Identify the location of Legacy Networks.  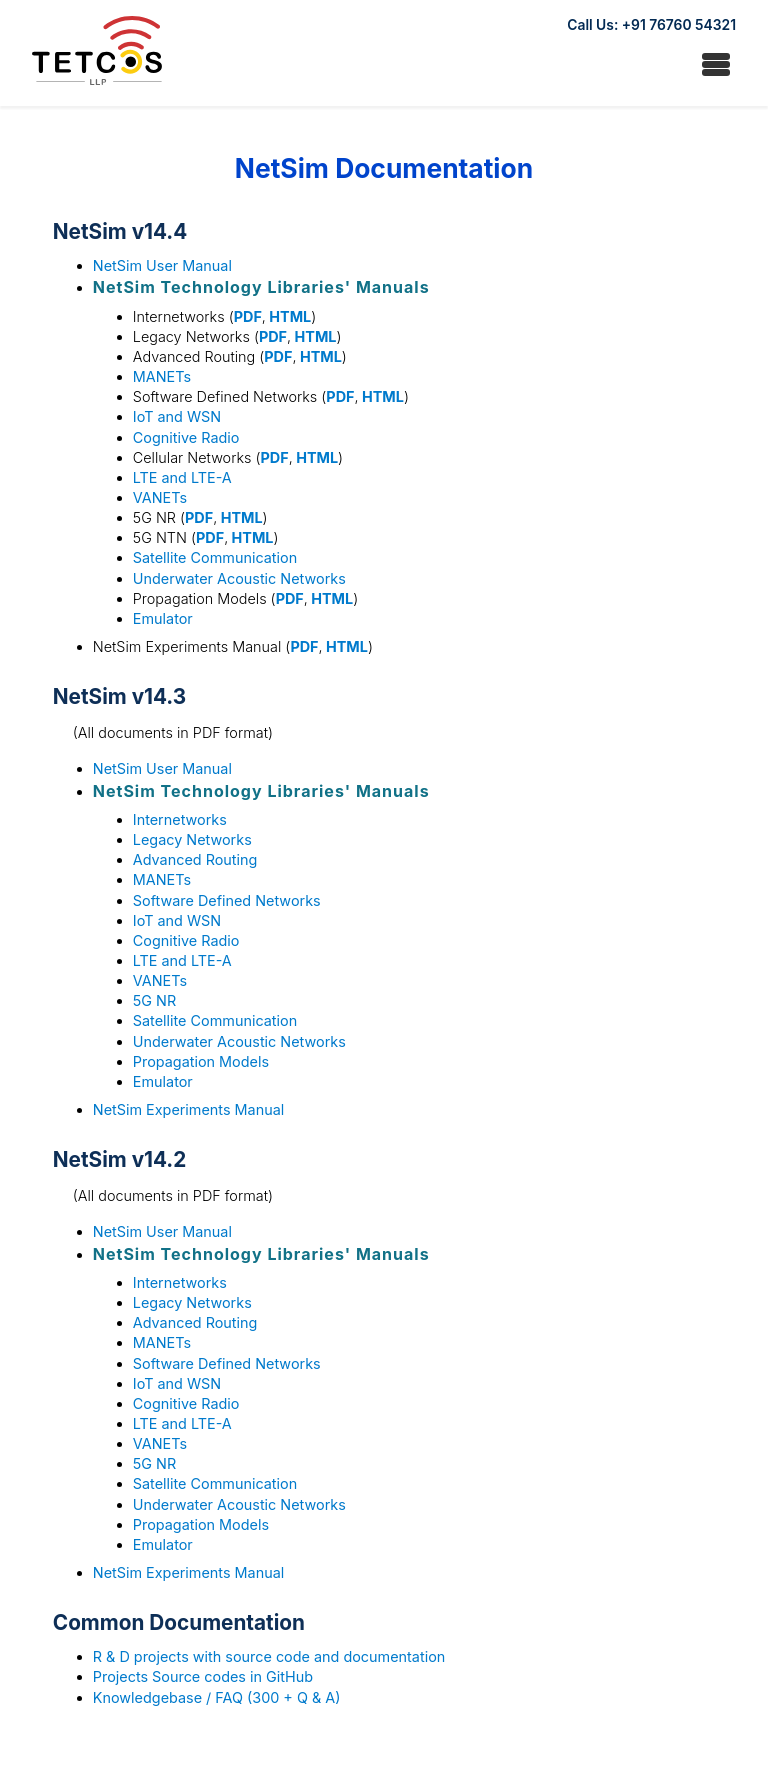
(192, 839).